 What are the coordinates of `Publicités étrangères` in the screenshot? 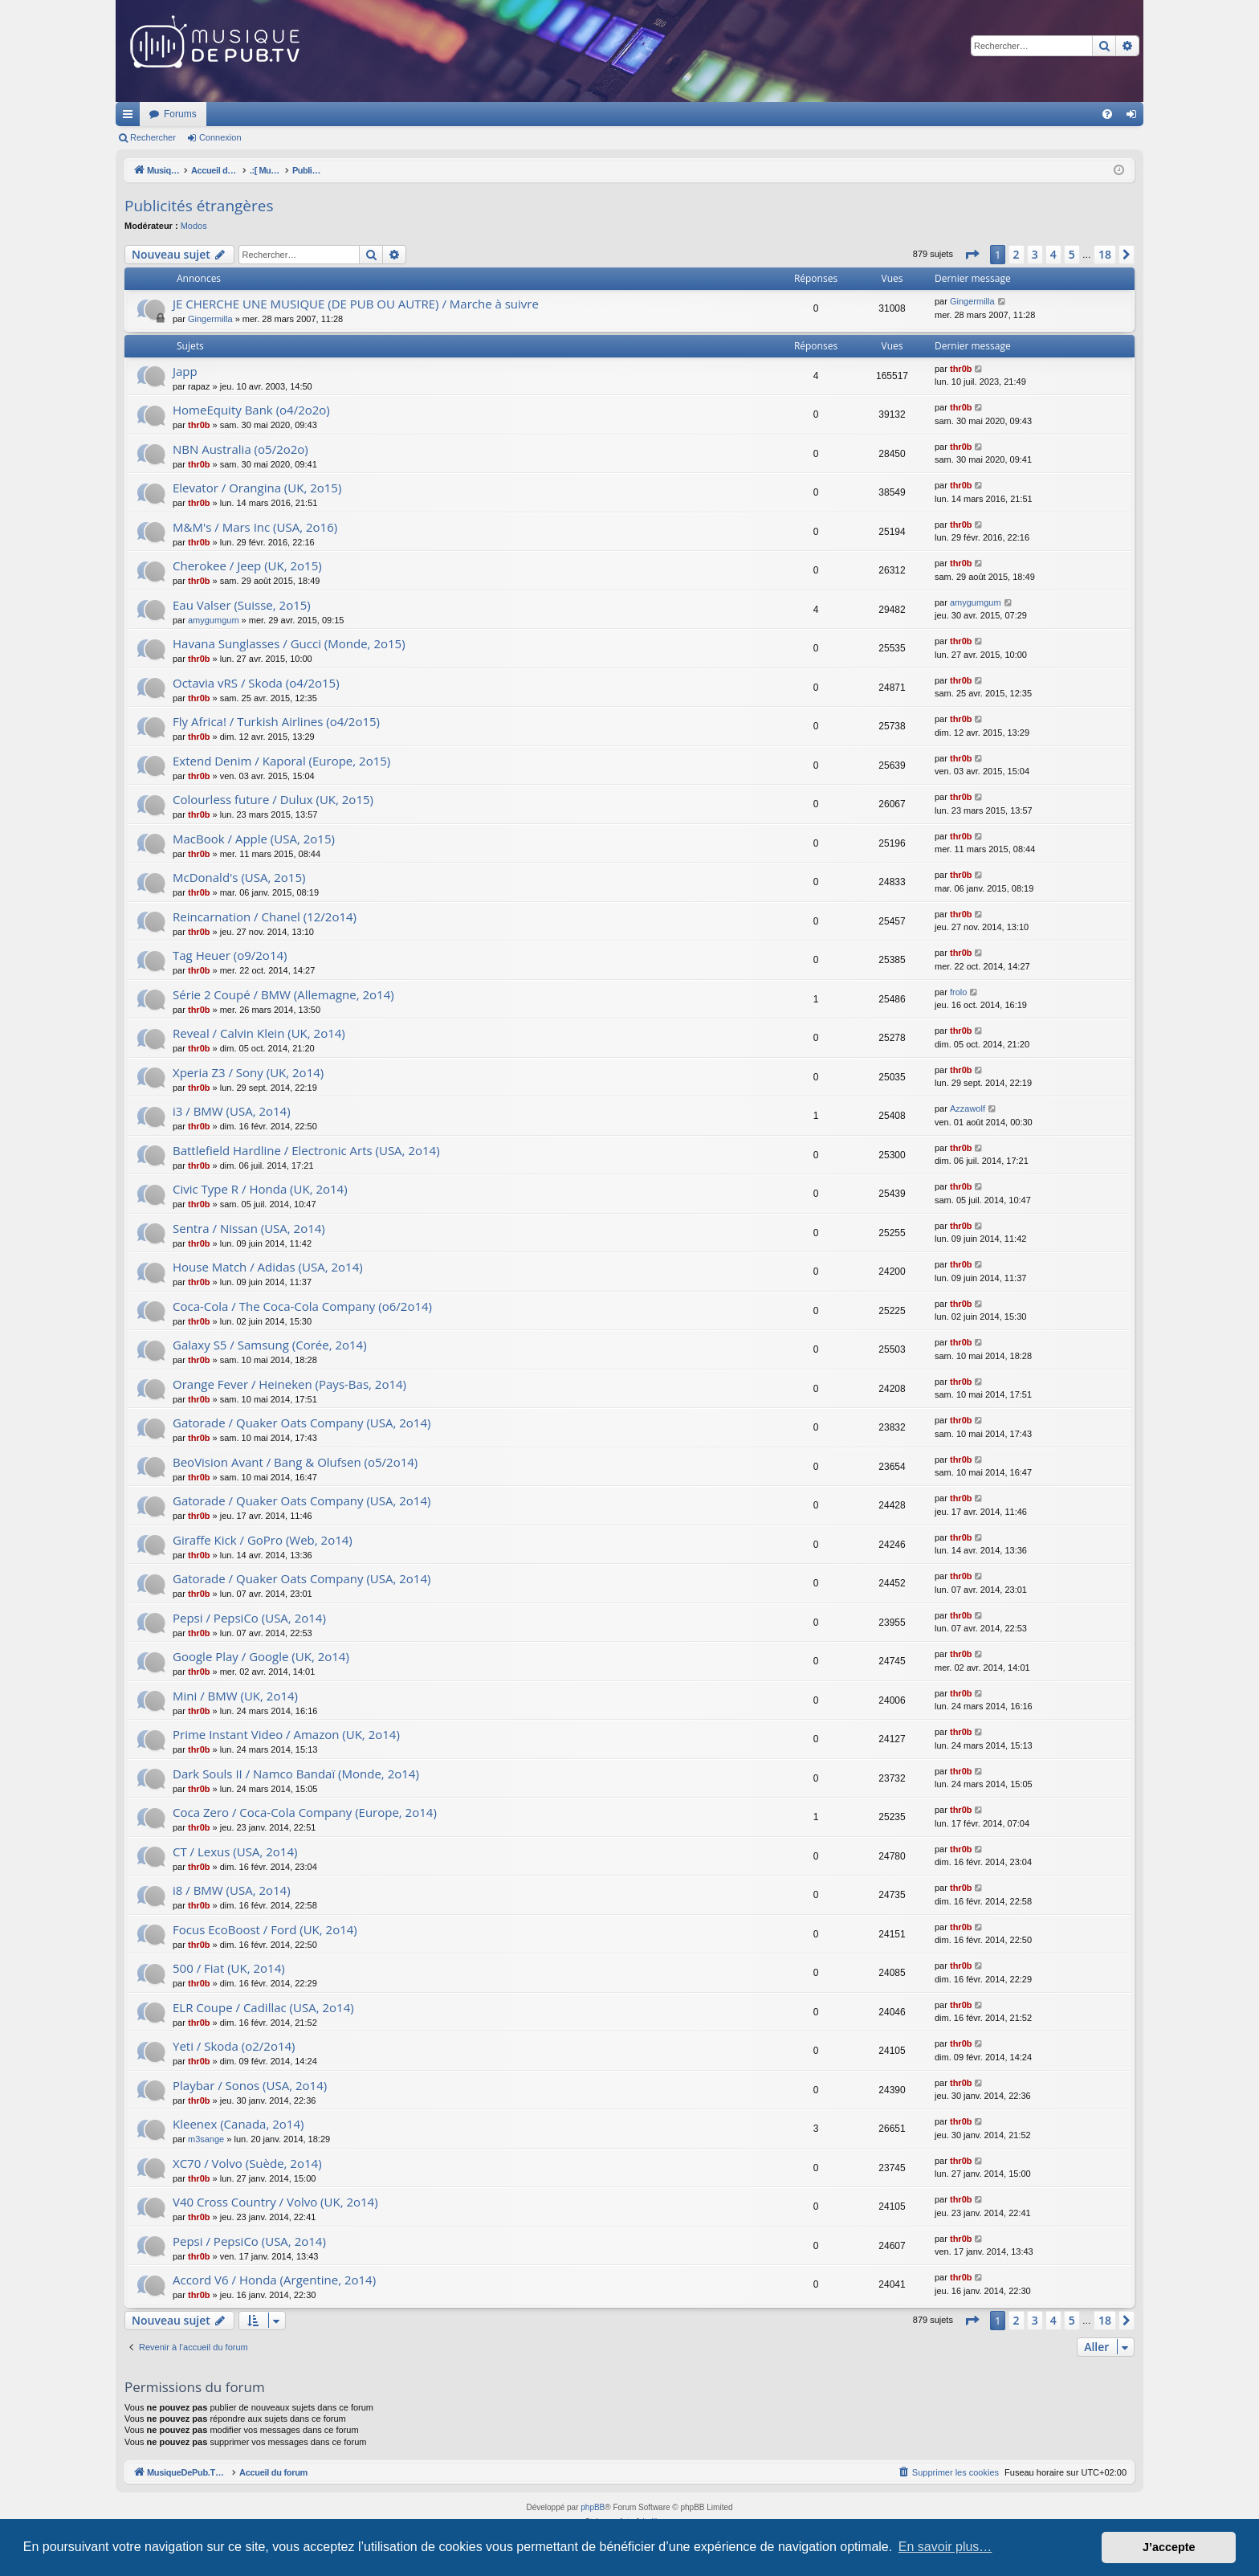 It's located at (199, 205).